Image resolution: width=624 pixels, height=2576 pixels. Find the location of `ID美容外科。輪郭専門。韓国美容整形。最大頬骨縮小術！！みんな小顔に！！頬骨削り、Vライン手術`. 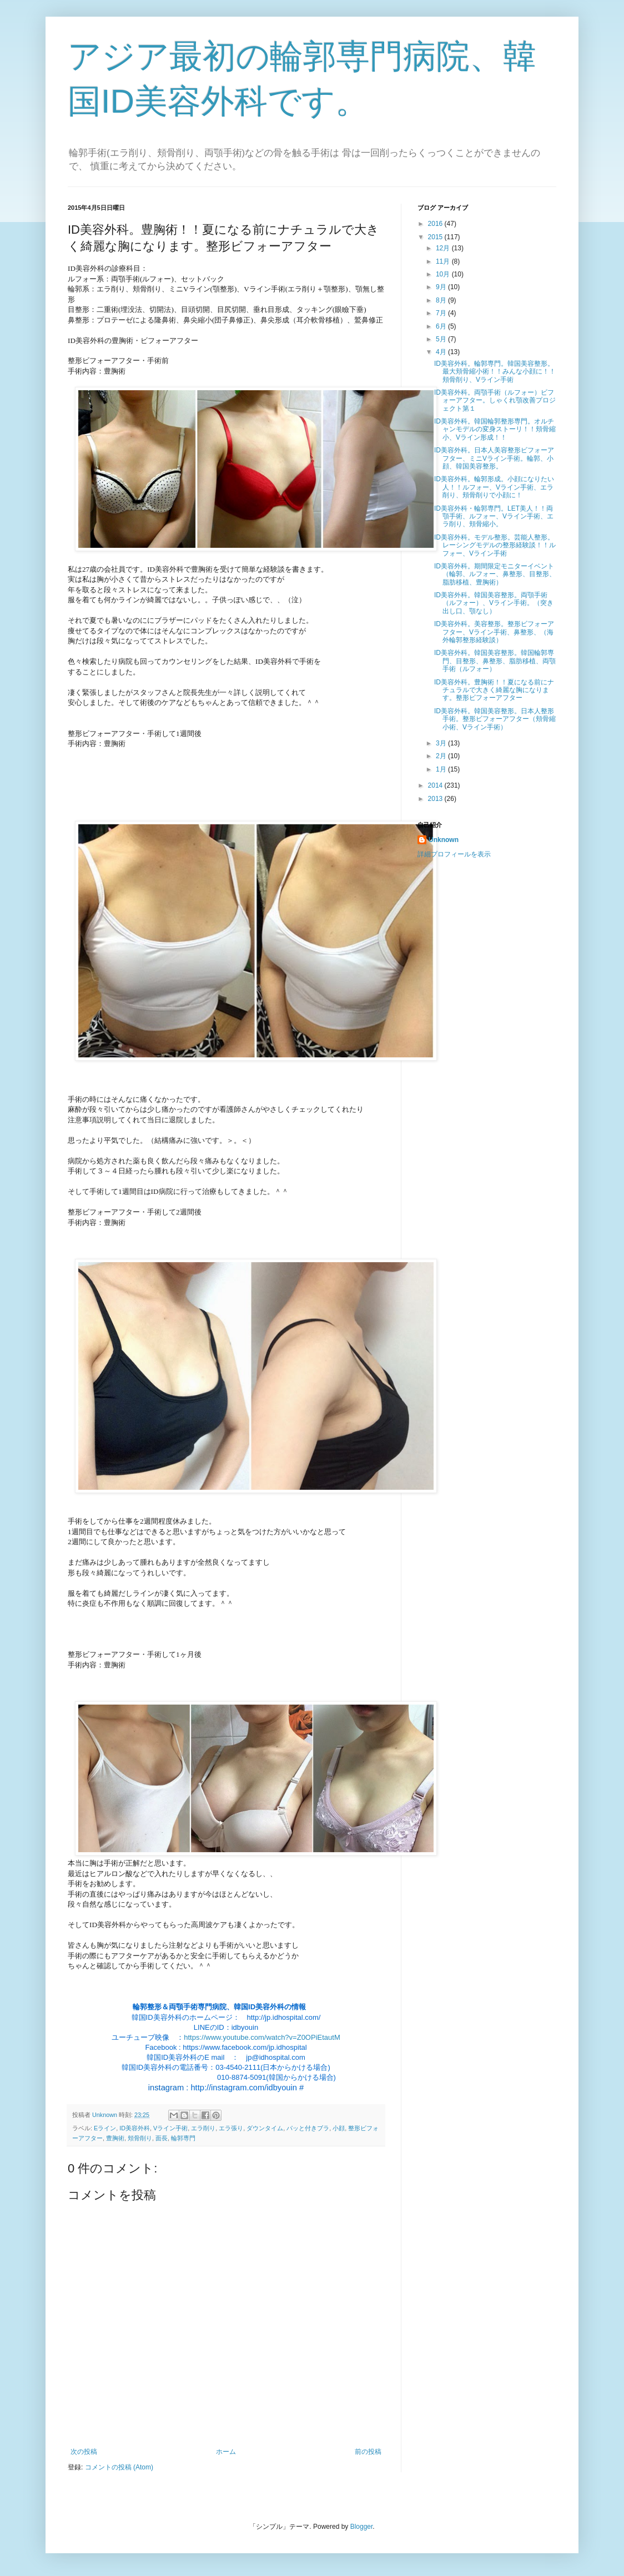

ID美容外科。輪郭専門。韓国美容整形。最大頬骨縮小術！！みんな小顔に！！頬骨削り、Vライン手術 is located at coordinates (495, 372).